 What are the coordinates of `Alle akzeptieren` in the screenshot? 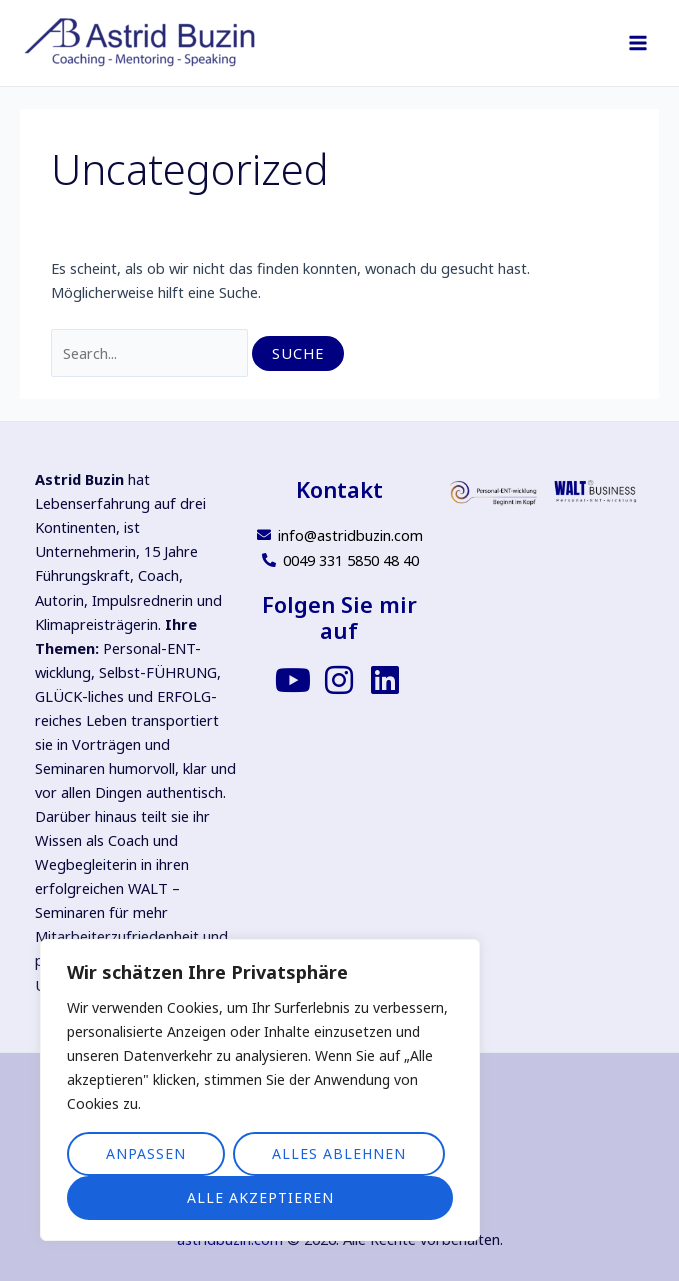 It's located at (260, 1197).